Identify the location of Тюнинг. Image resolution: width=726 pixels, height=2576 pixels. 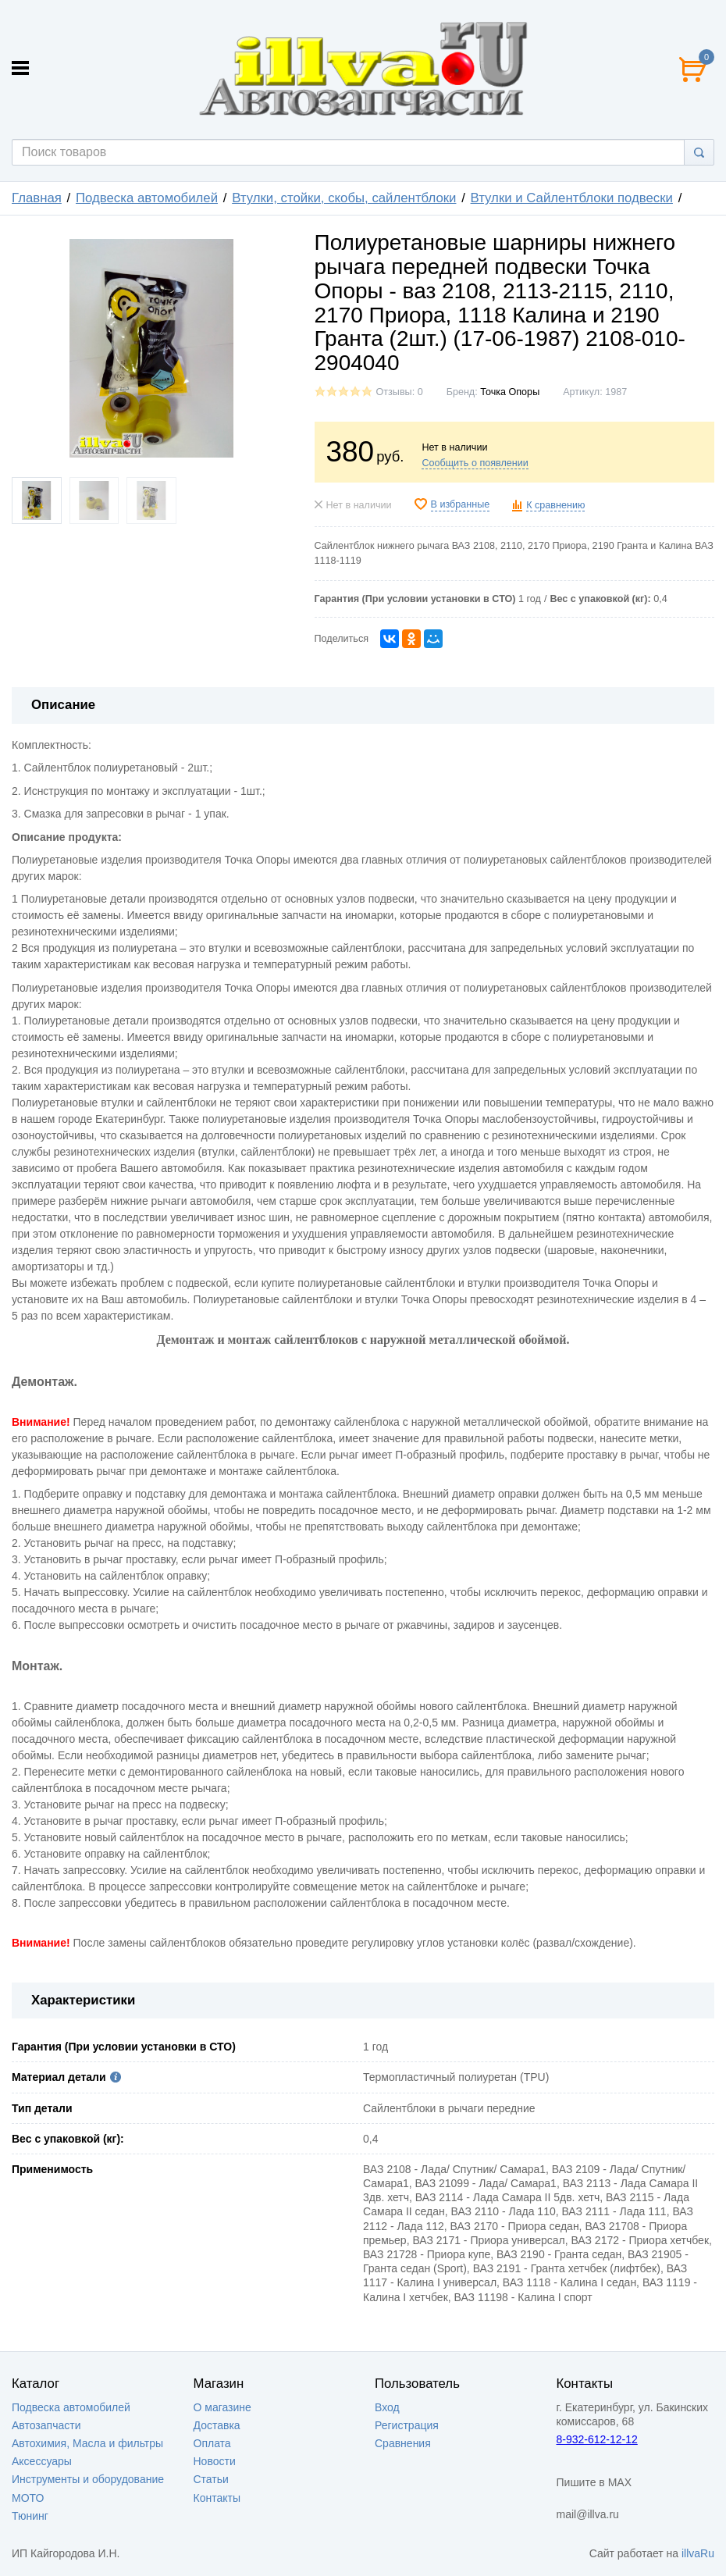
(30, 2516).